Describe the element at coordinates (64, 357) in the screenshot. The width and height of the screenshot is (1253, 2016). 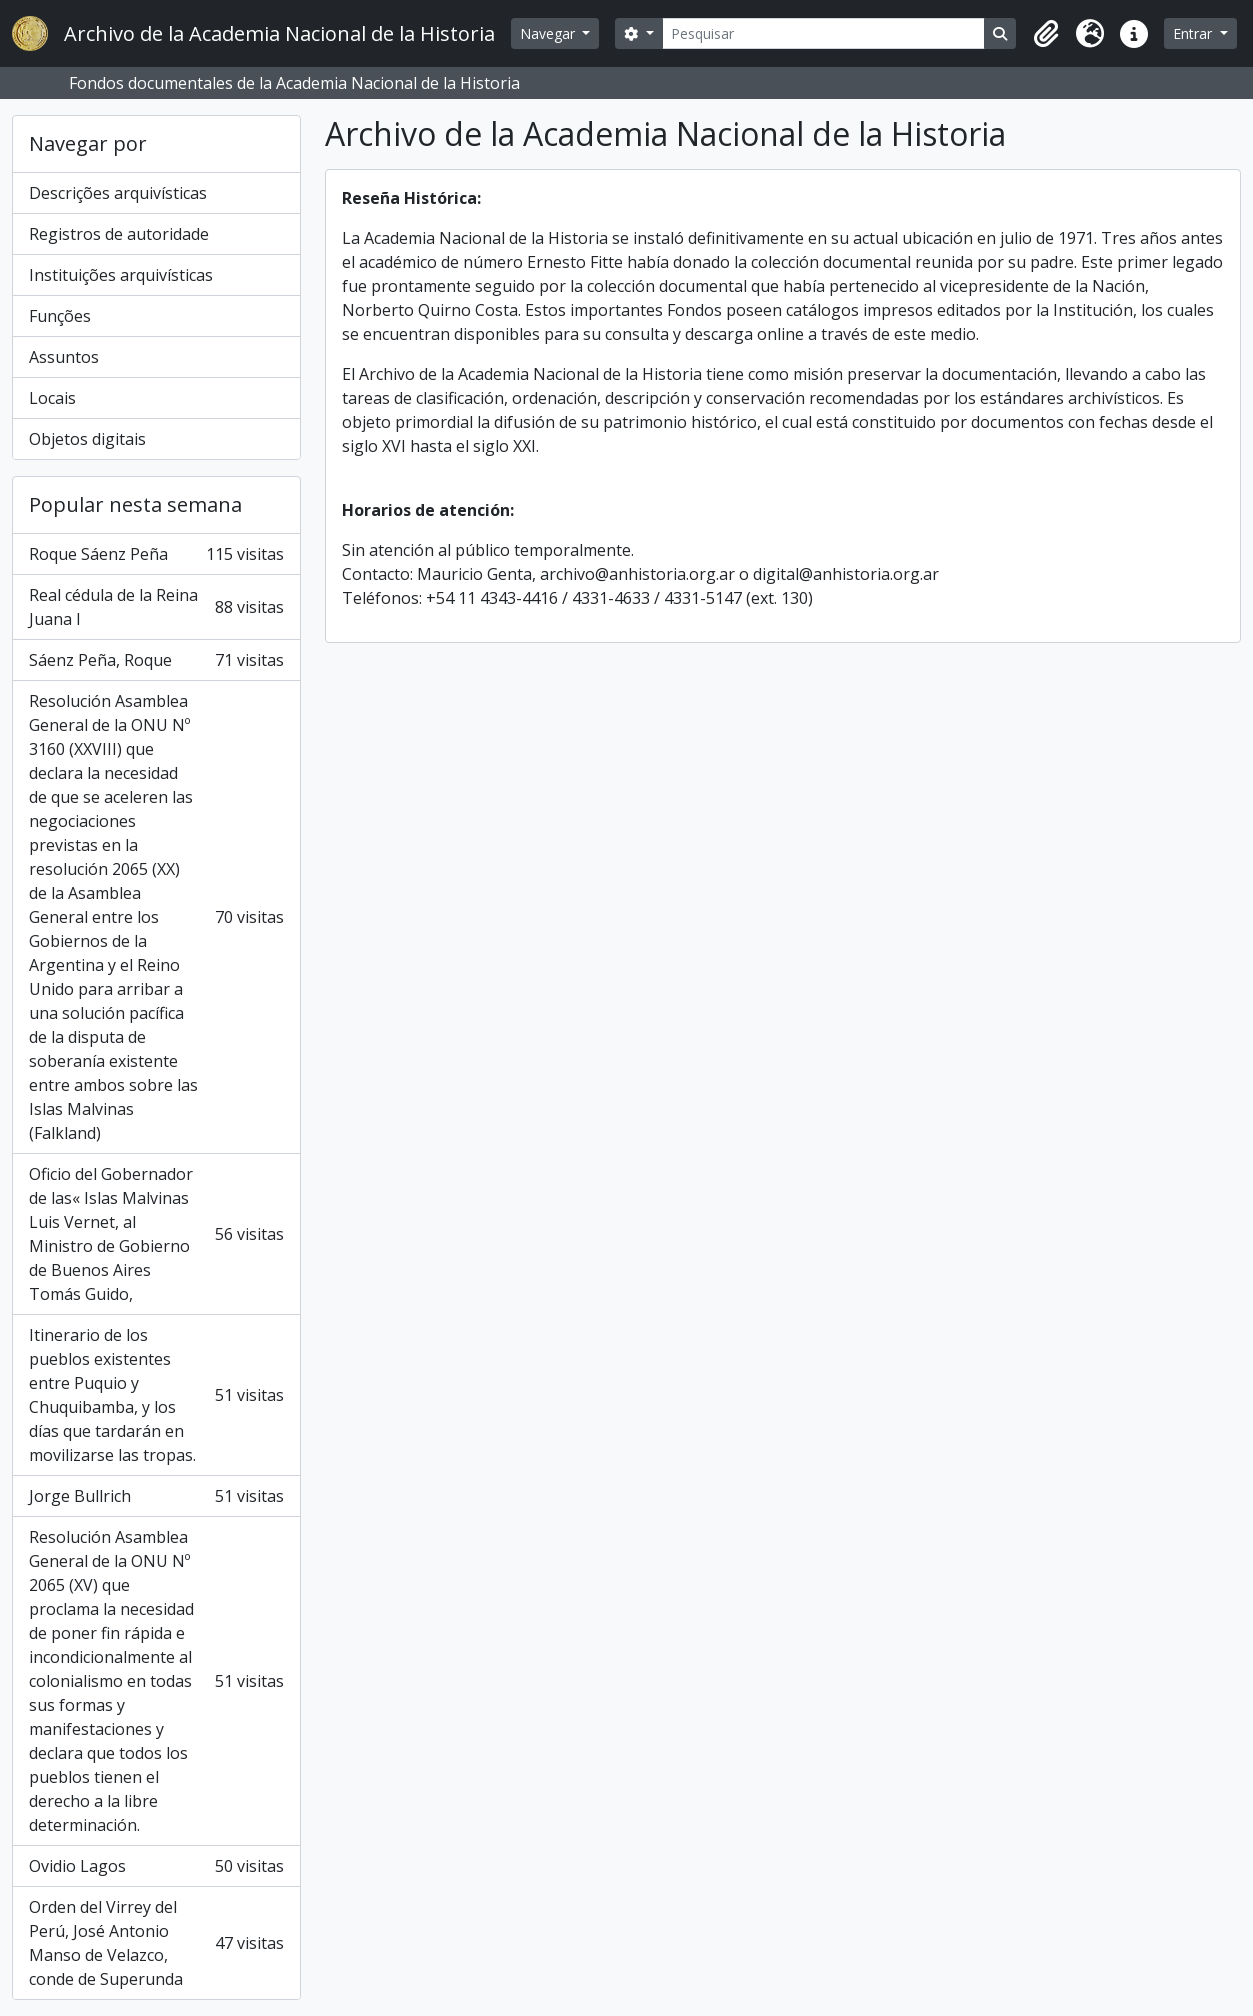
I see `Assuntos` at that location.